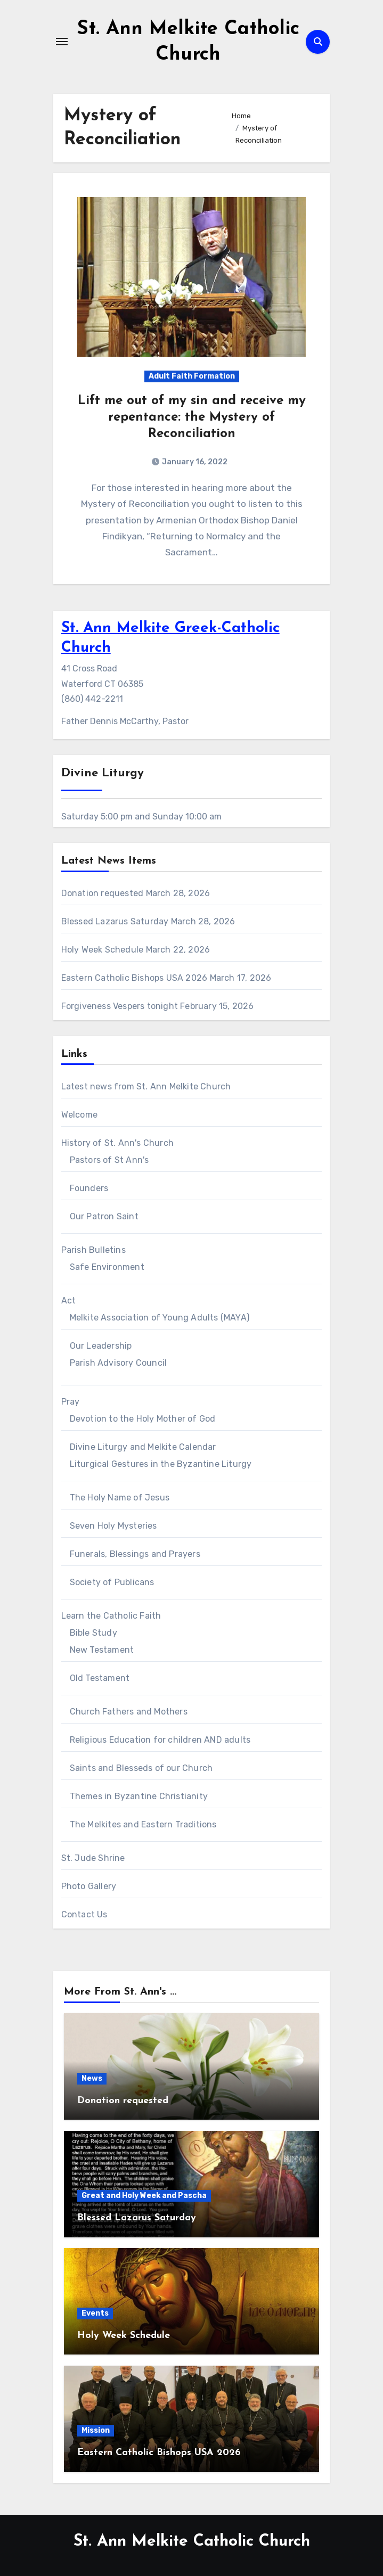 The height and width of the screenshot is (2576, 383). What do you see at coordinates (101, 1346) in the screenshot?
I see `Our Leadership` at bounding box center [101, 1346].